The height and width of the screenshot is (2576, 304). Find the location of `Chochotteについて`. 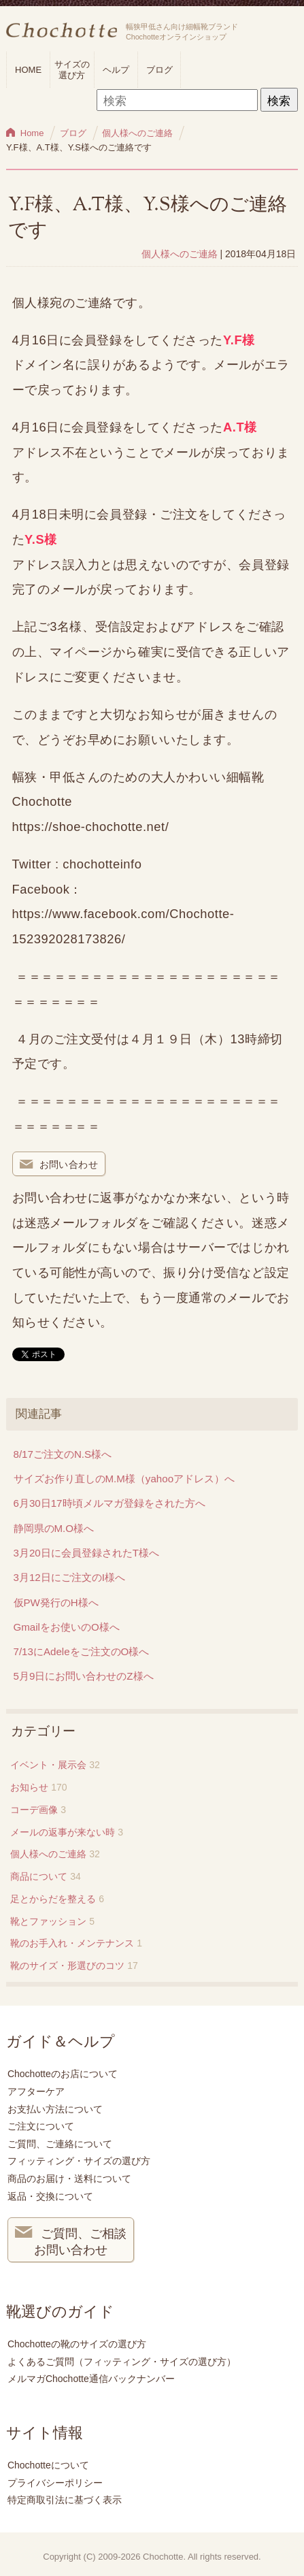

Chochotteについて is located at coordinates (48, 2465).